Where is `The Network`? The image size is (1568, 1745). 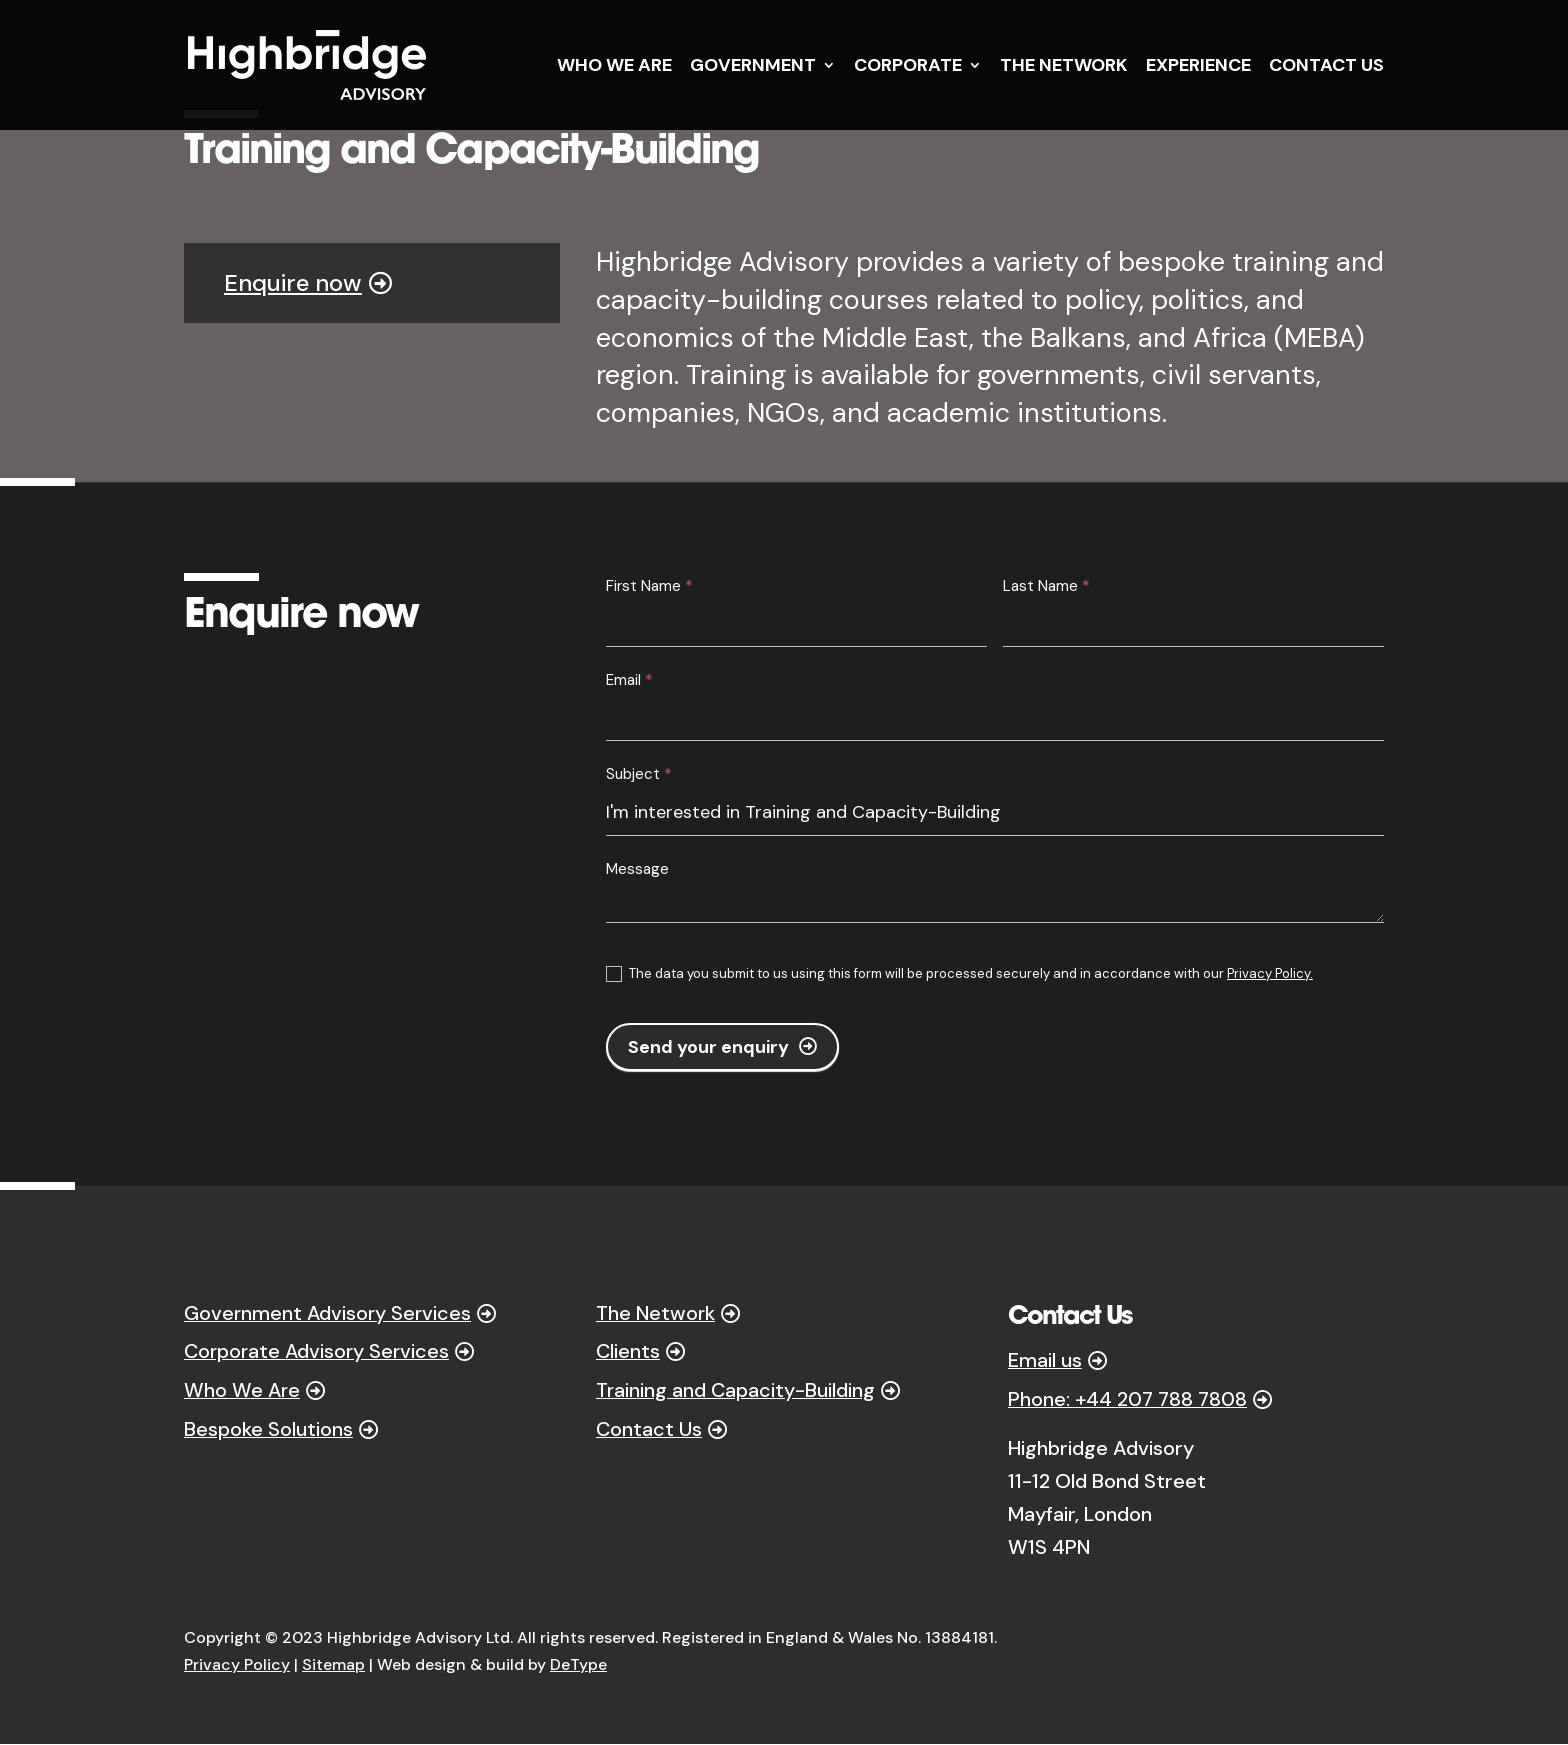 The Network is located at coordinates (656, 1314).